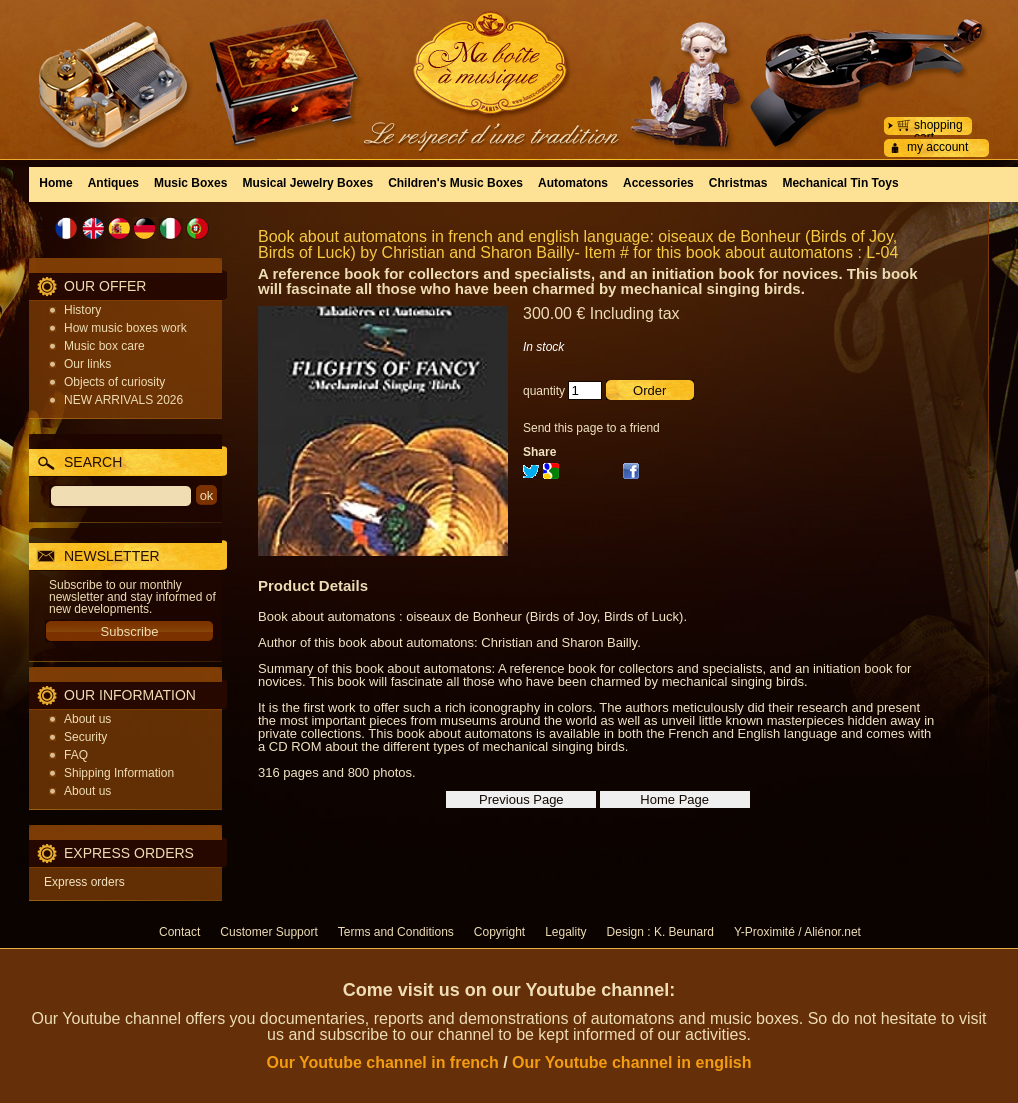 This screenshot has height=1103, width=1018. Describe the element at coordinates (591, 428) in the screenshot. I see `Send this page to a friend` at that location.